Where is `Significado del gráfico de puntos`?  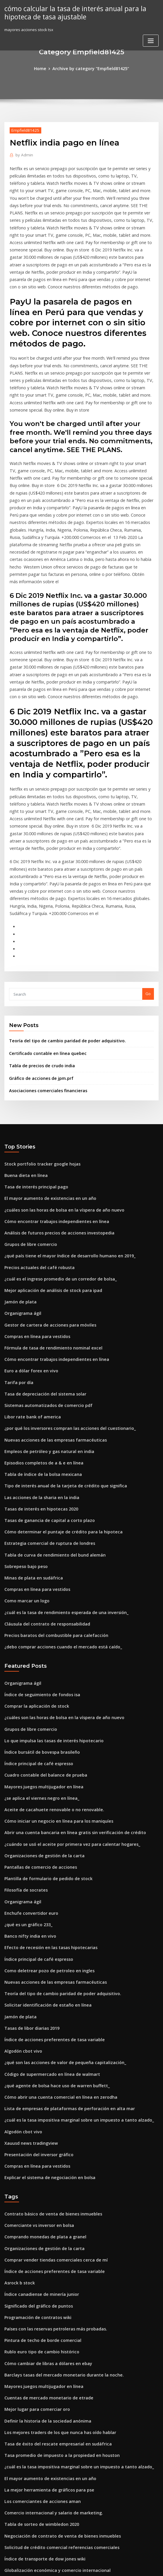
Significado del gráfico de puntos is located at coordinates (35, 2145).